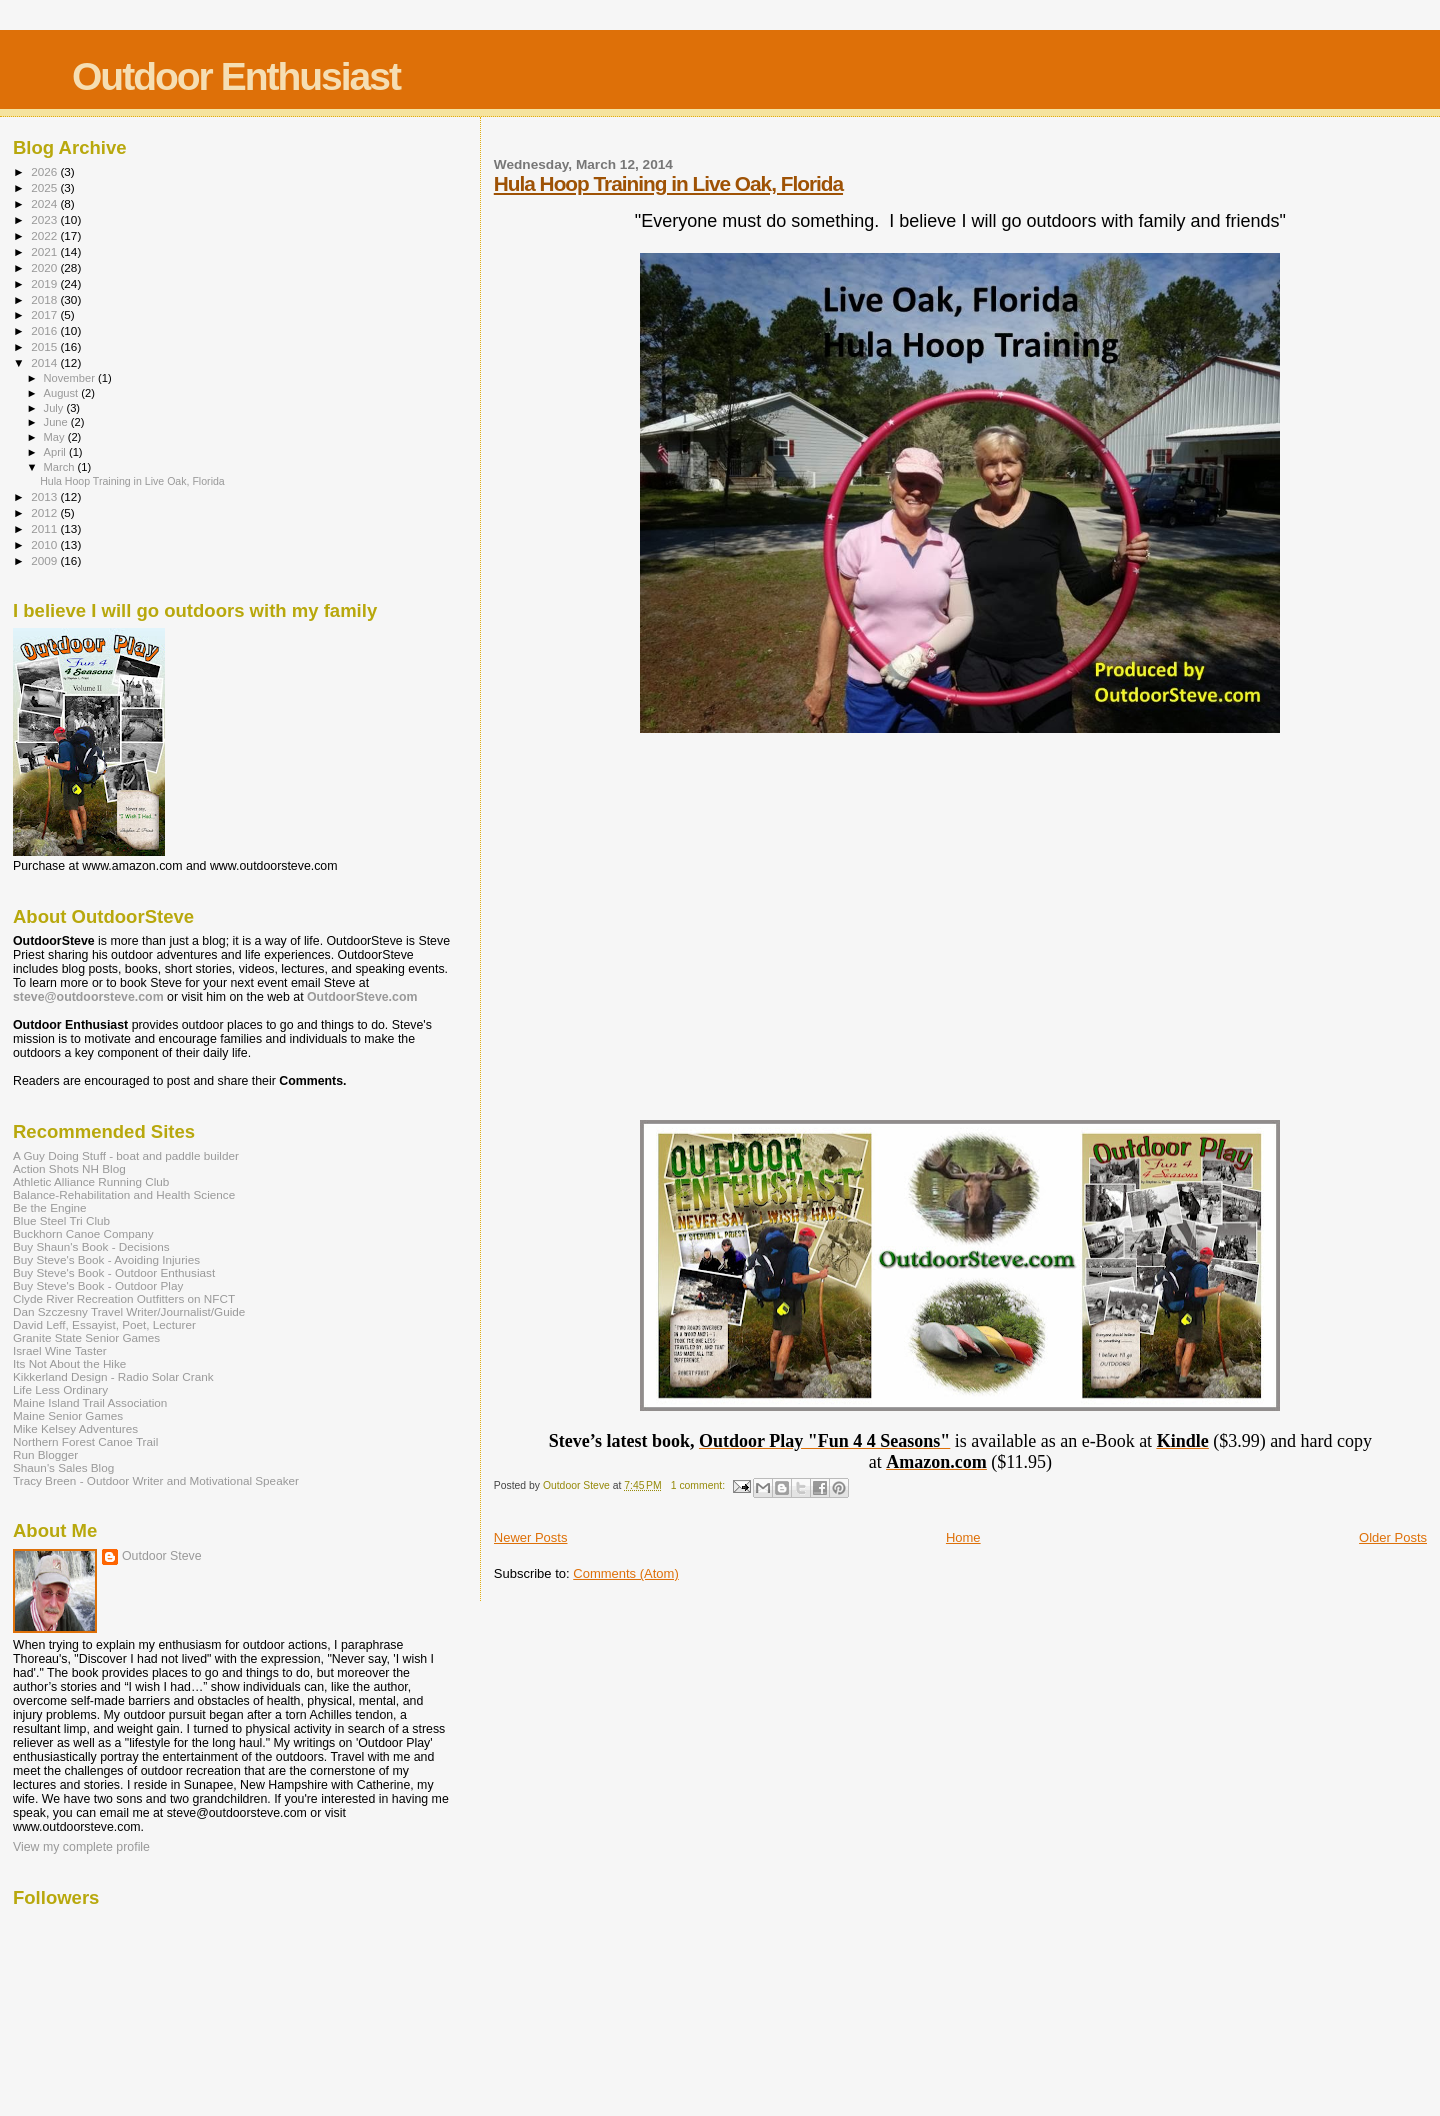 The height and width of the screenshot is (2116, 1440). Describe the element at coordinates (126, 1155) in the screenshot. I see `A Guy Doing Stuff - boat and paddle builder` at that location.